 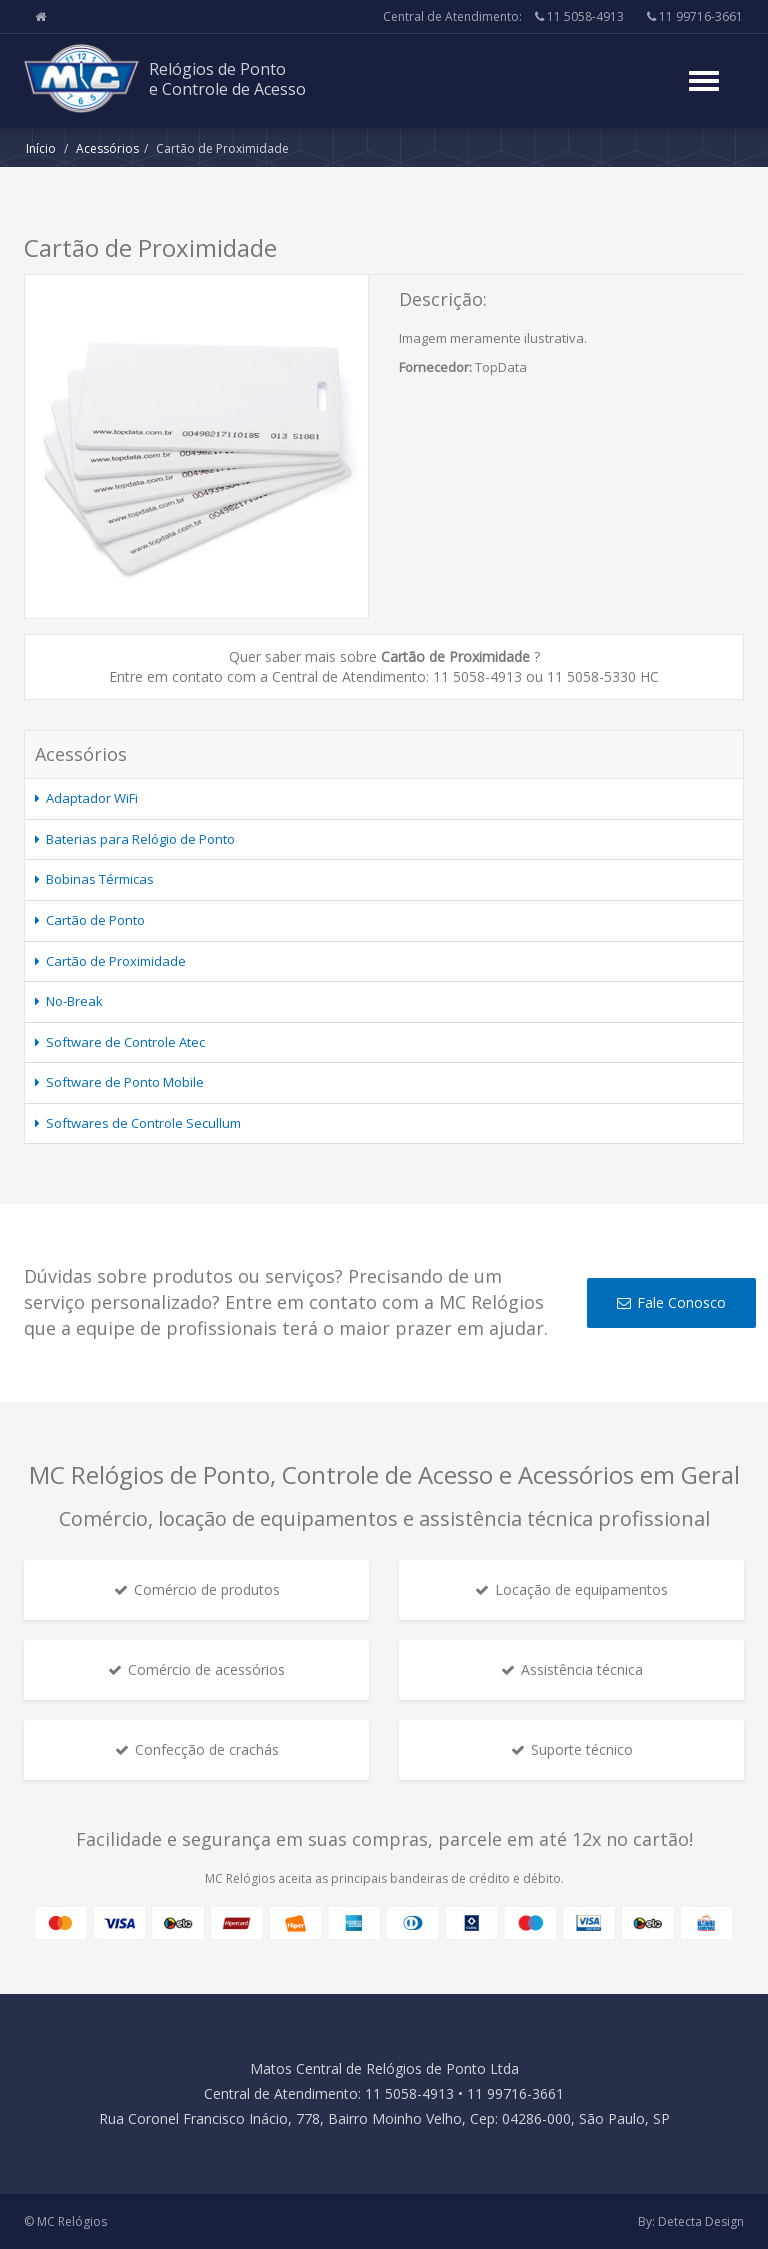 What do you see at coordinates (125, 1042) in the screenshot?
I see `Software de Controle Atec` at bounding box center [125, 1042].